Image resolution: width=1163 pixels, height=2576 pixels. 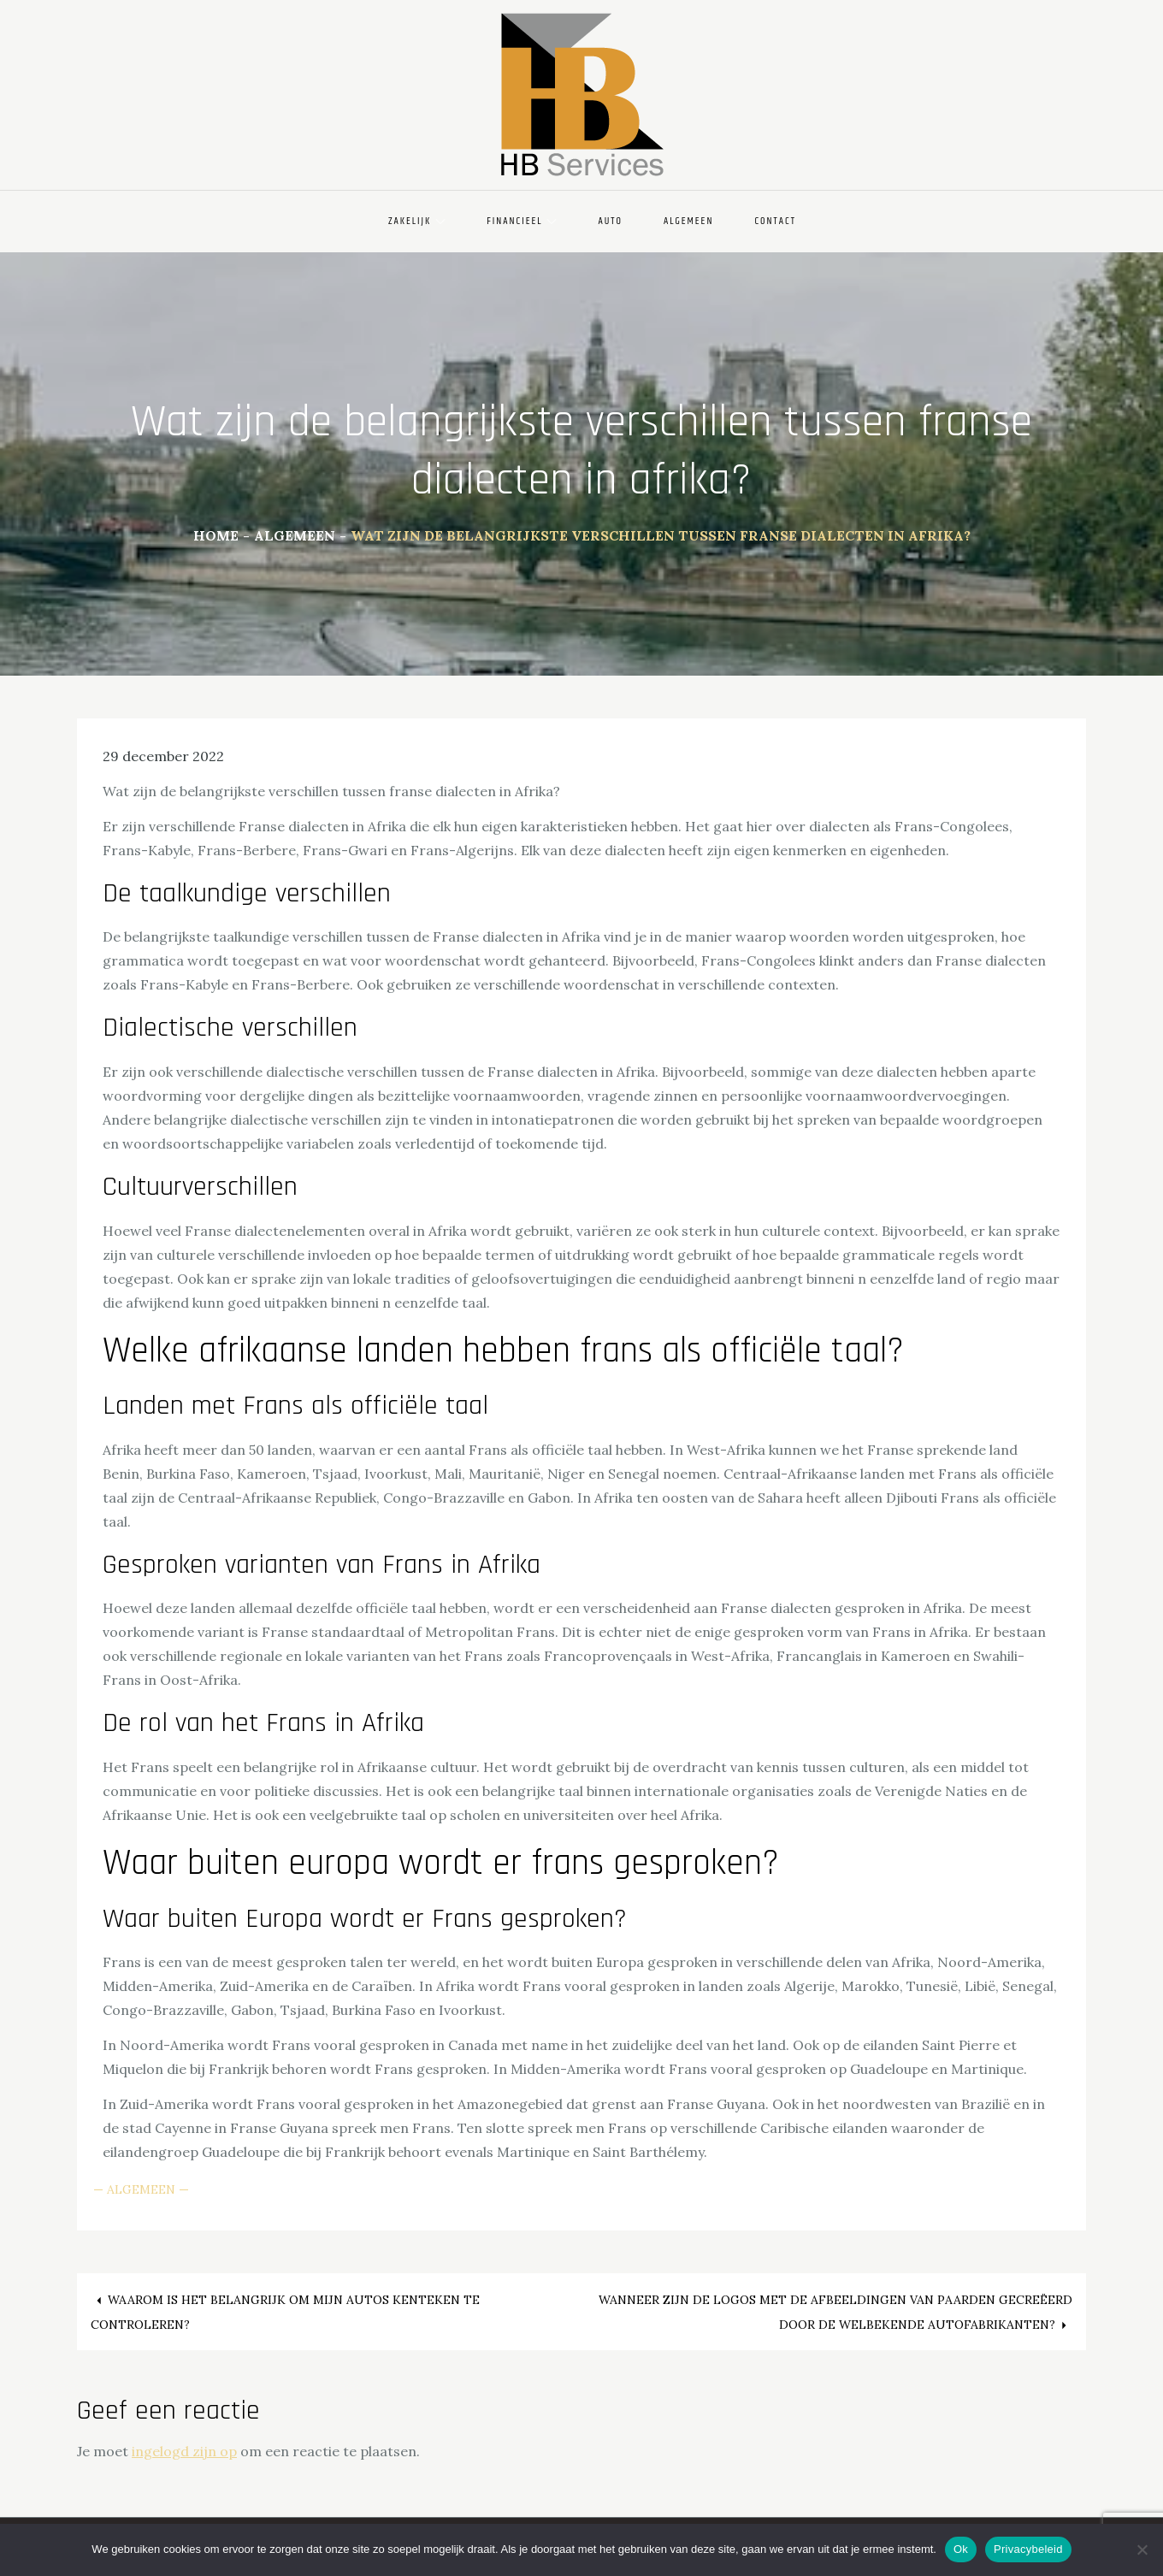 What do you see at coordinates (610, 221) in the screenshot?
I see `Auto` at bounding box center [610, 221].